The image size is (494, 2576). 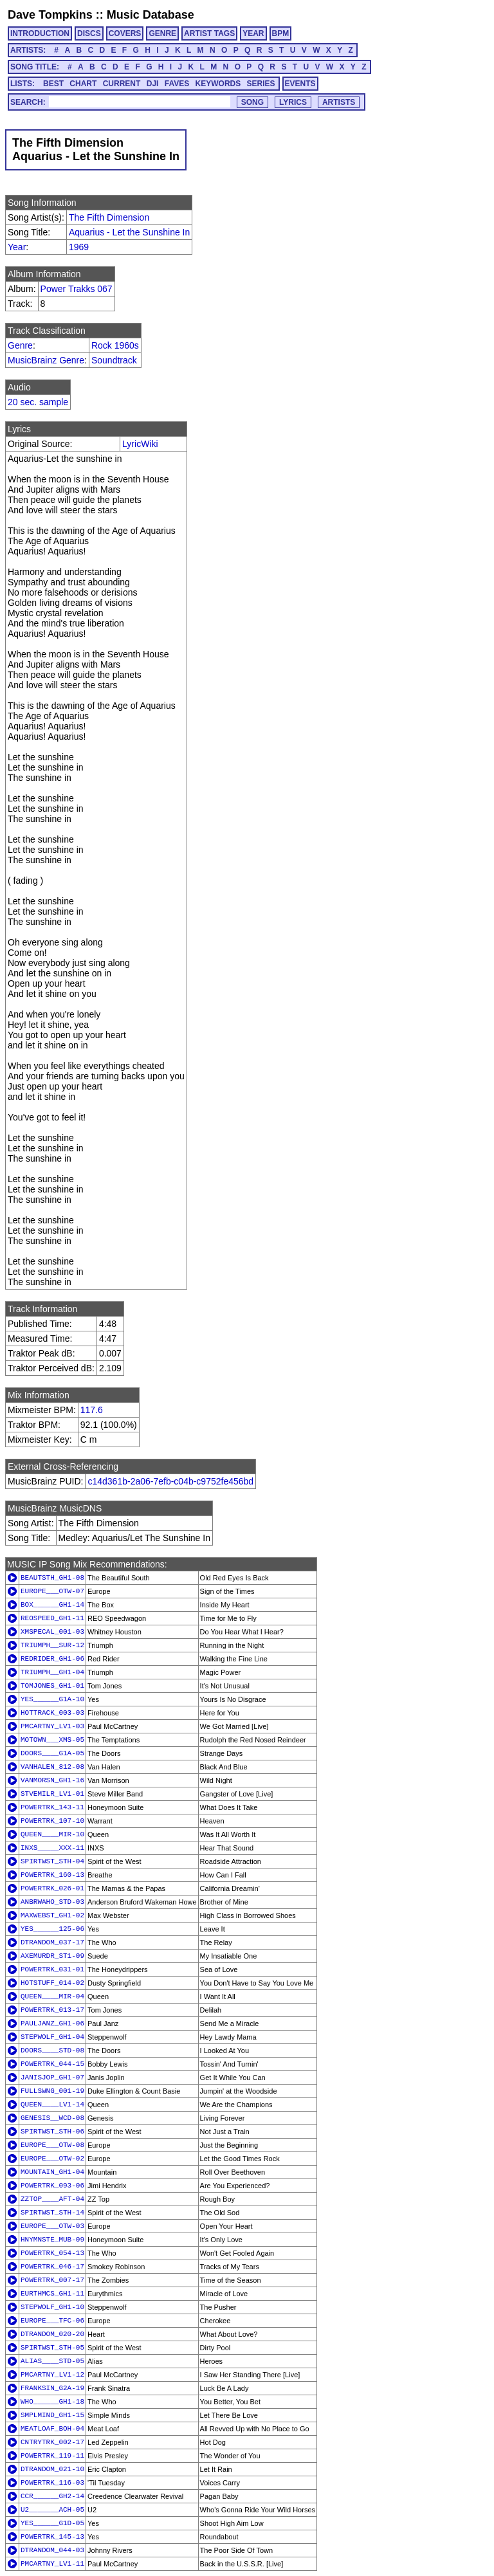 What do you see at coordinates (52, 2496) in the screenshot?
I see `CCR______GH2-14` at bounding box center [52, 2496].